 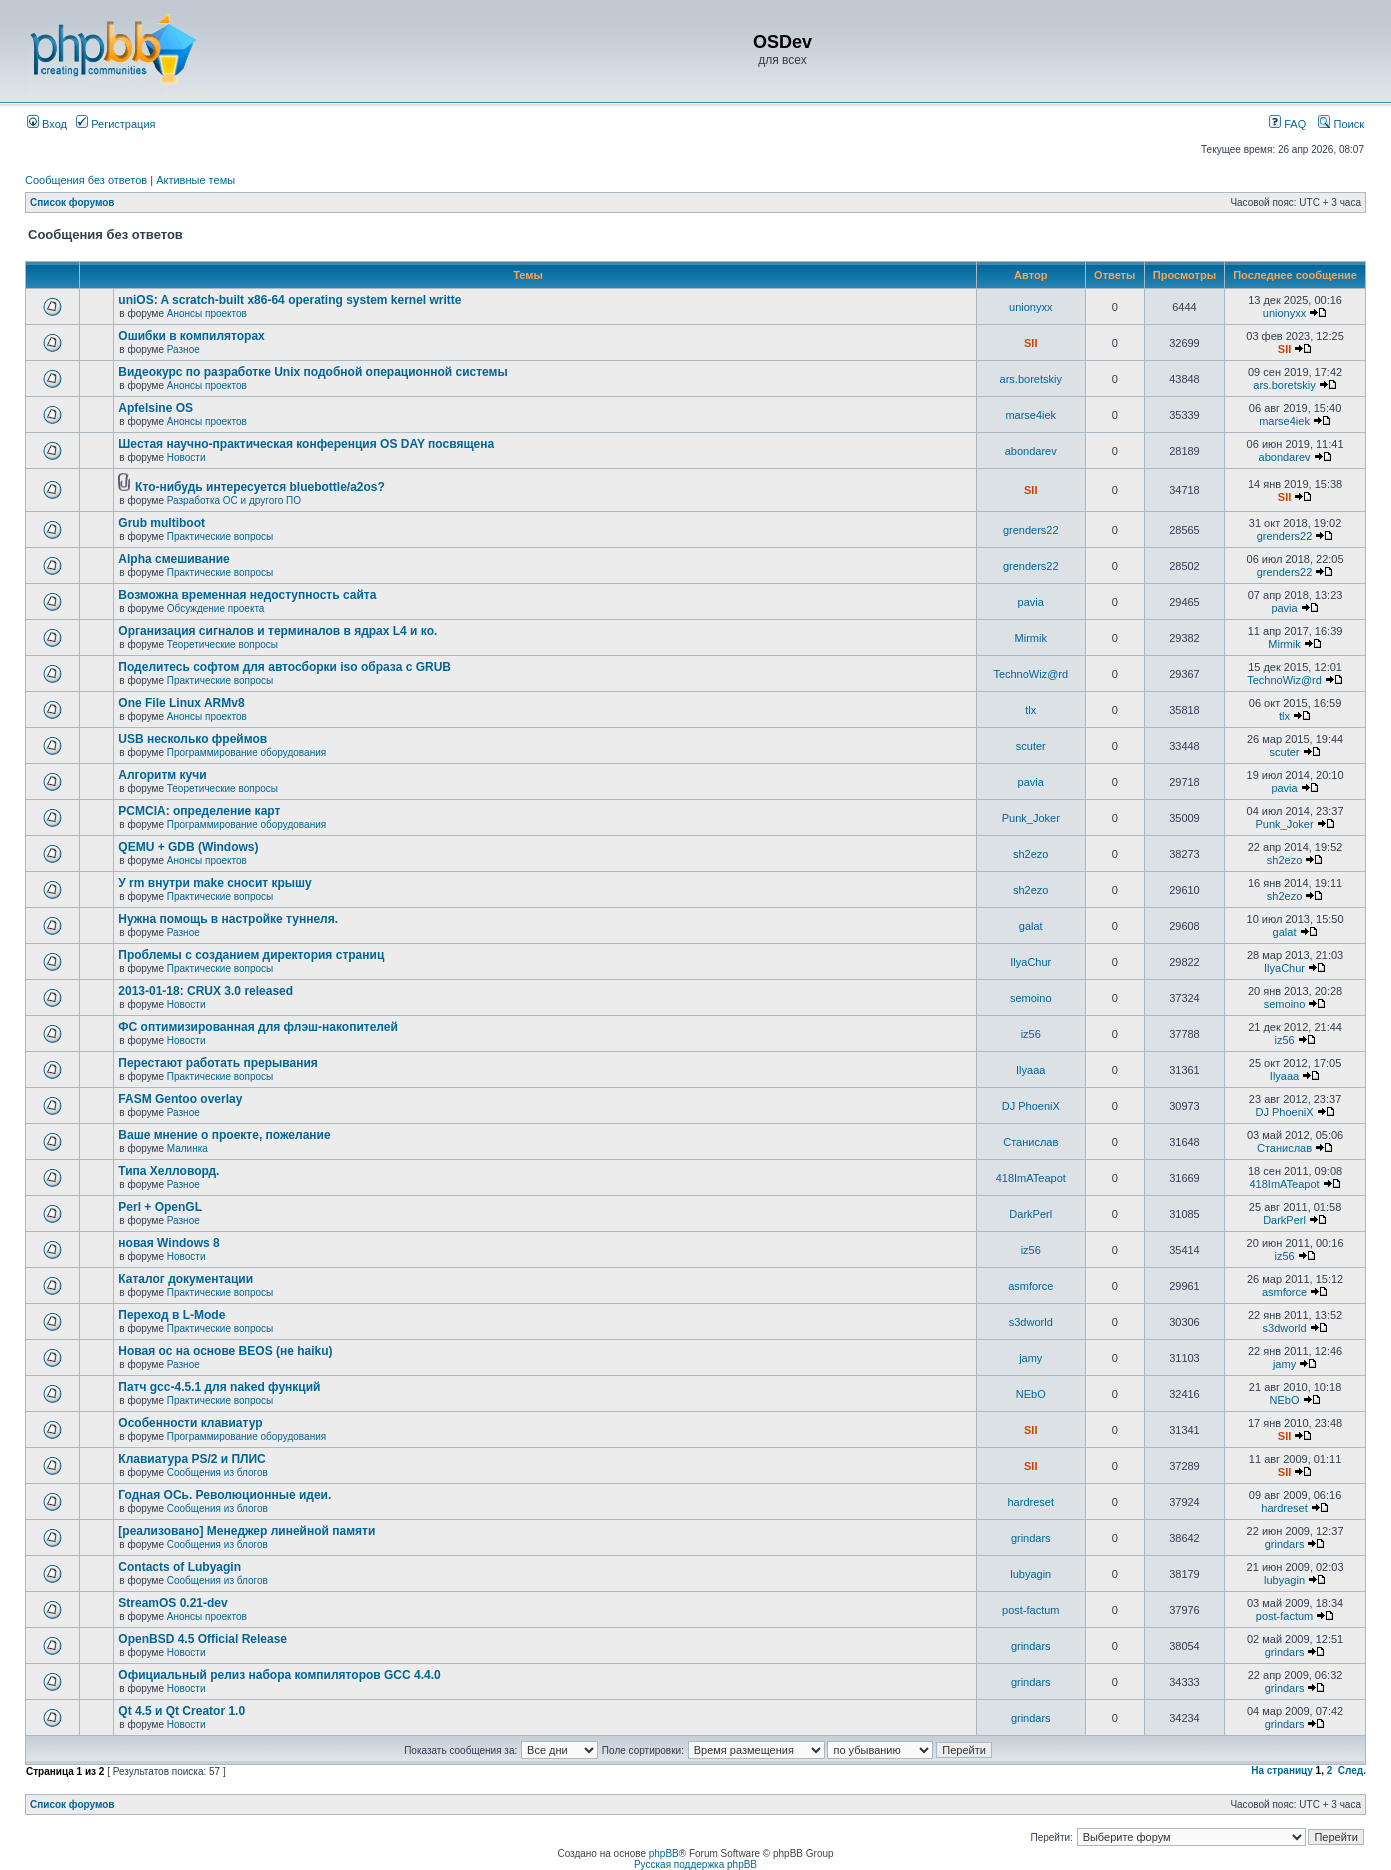 What do you see at coordinates (1031, 379) in the screenshot?
I see `ars.boretskiy` at bounding box center [1031, 379].